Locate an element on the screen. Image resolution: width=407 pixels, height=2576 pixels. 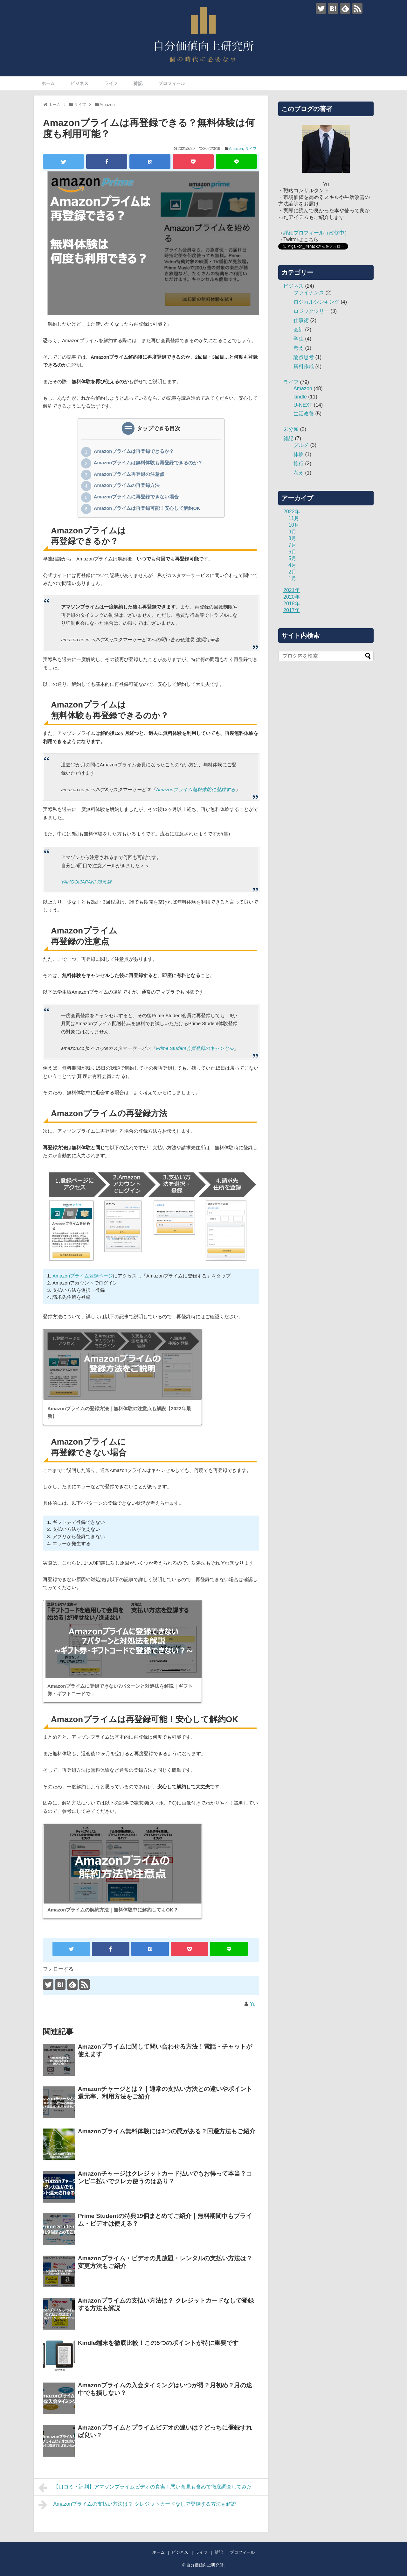
ビジネス is located at coordinates (79, 83).